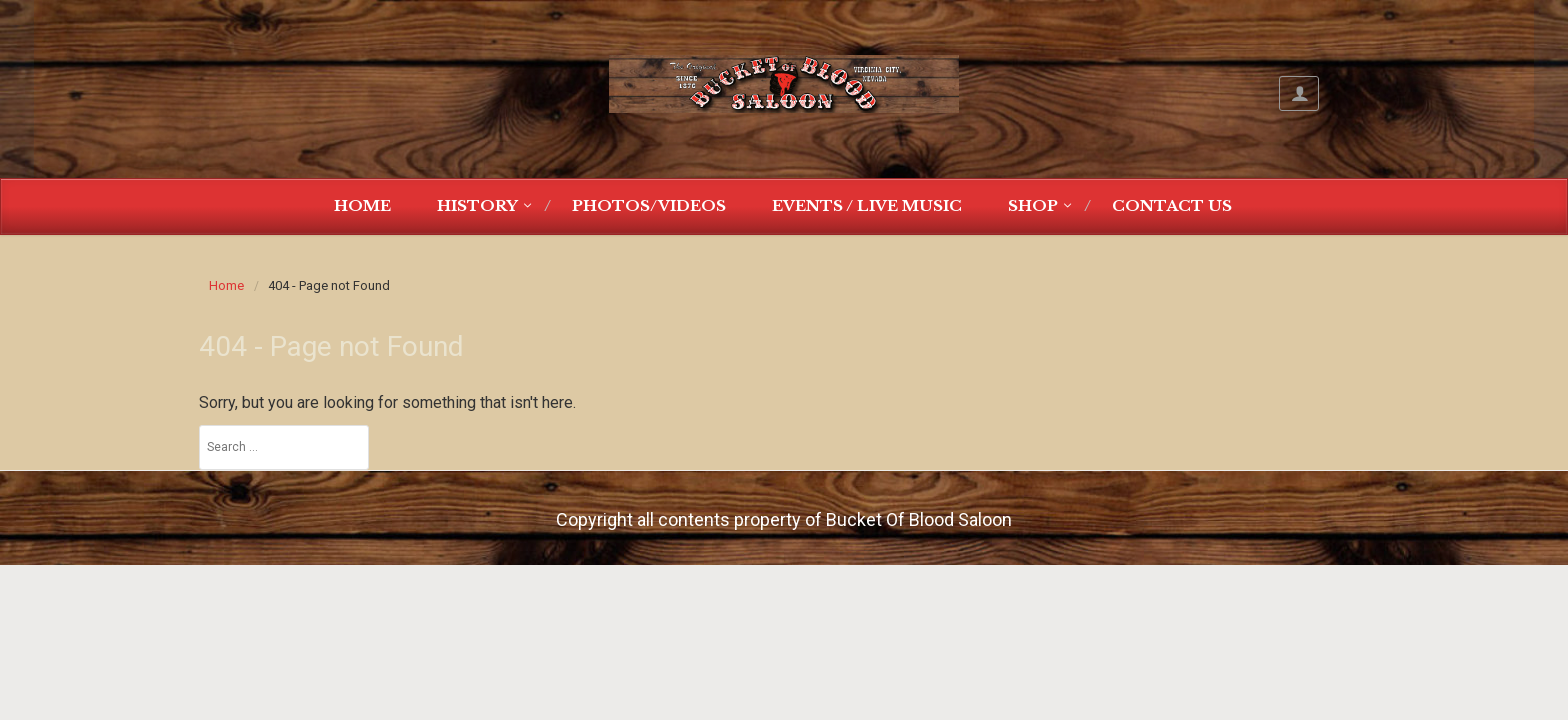 The height and width of the screenshot is (720, 1568). I want to click on Shop, so click(1033, 205).